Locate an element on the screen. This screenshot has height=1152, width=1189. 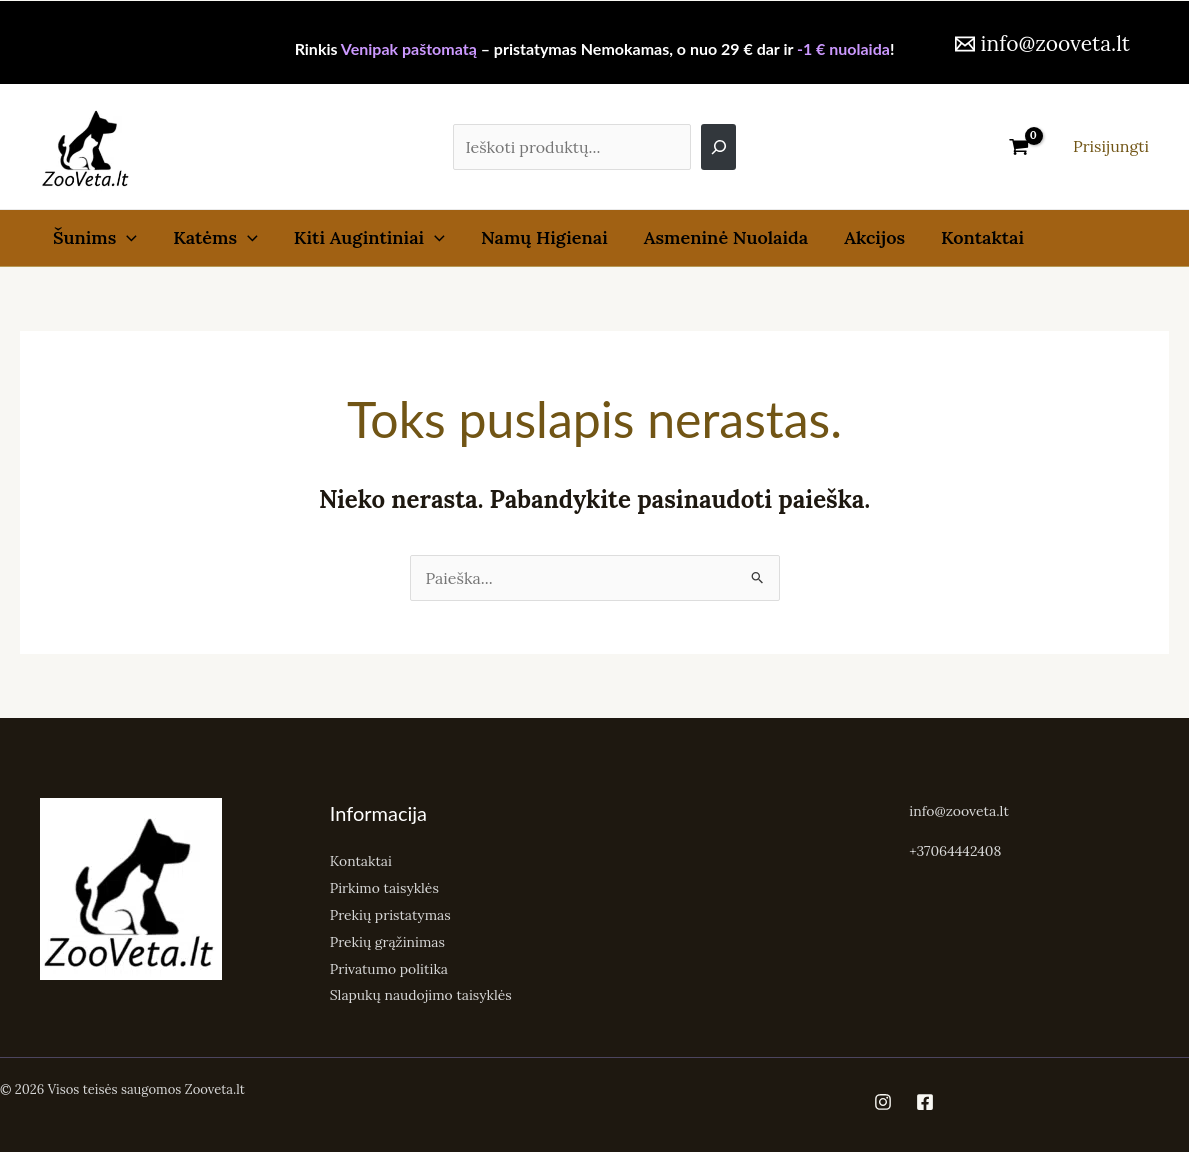
Pirkimo taisyklės is located at coordinates (385, 887).